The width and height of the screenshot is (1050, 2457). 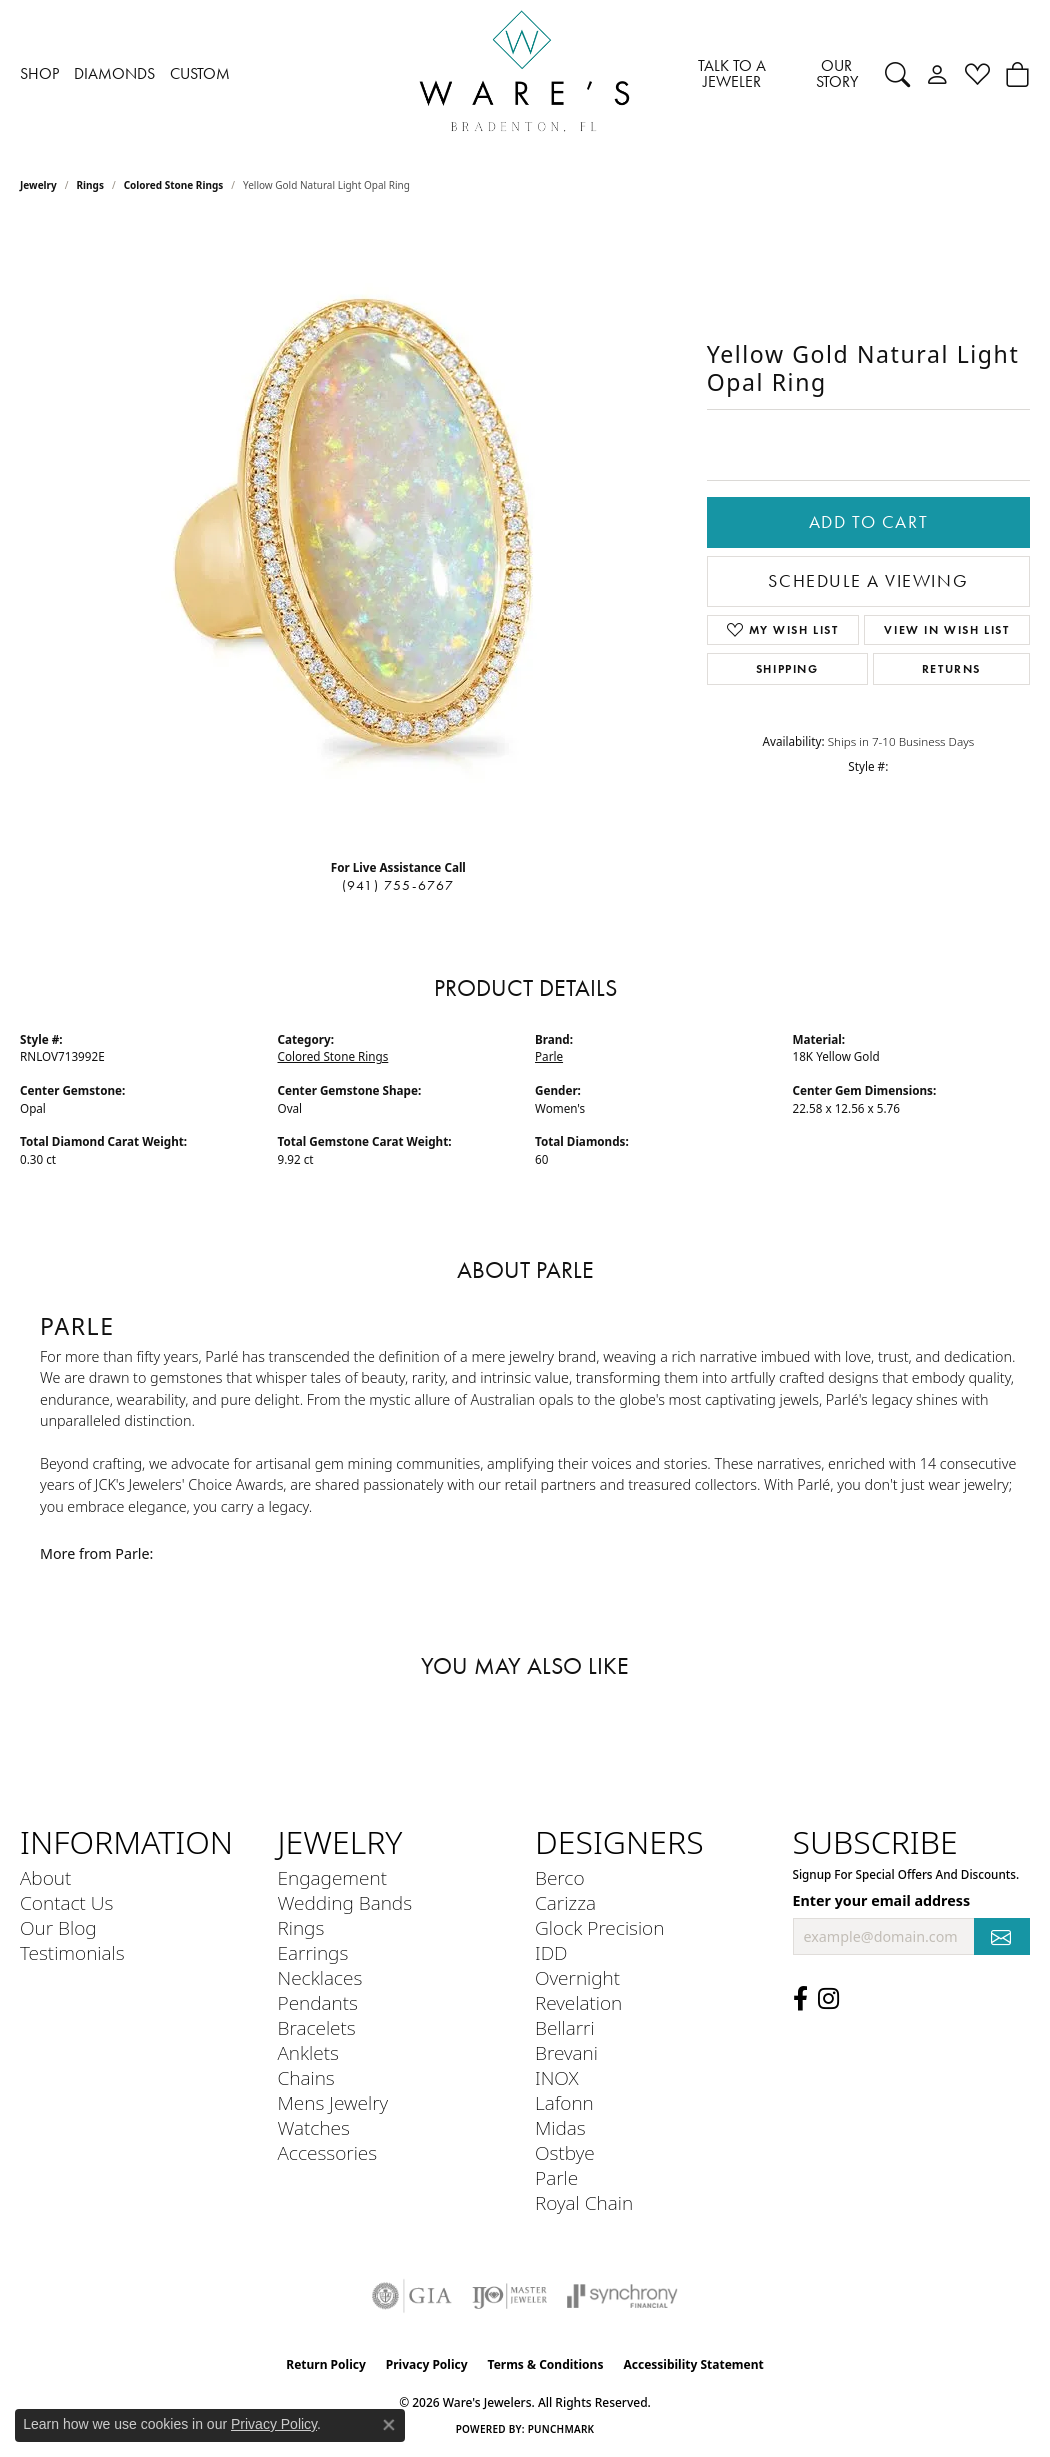 I want to click on Ostbye, so click(x=565, y=2152).